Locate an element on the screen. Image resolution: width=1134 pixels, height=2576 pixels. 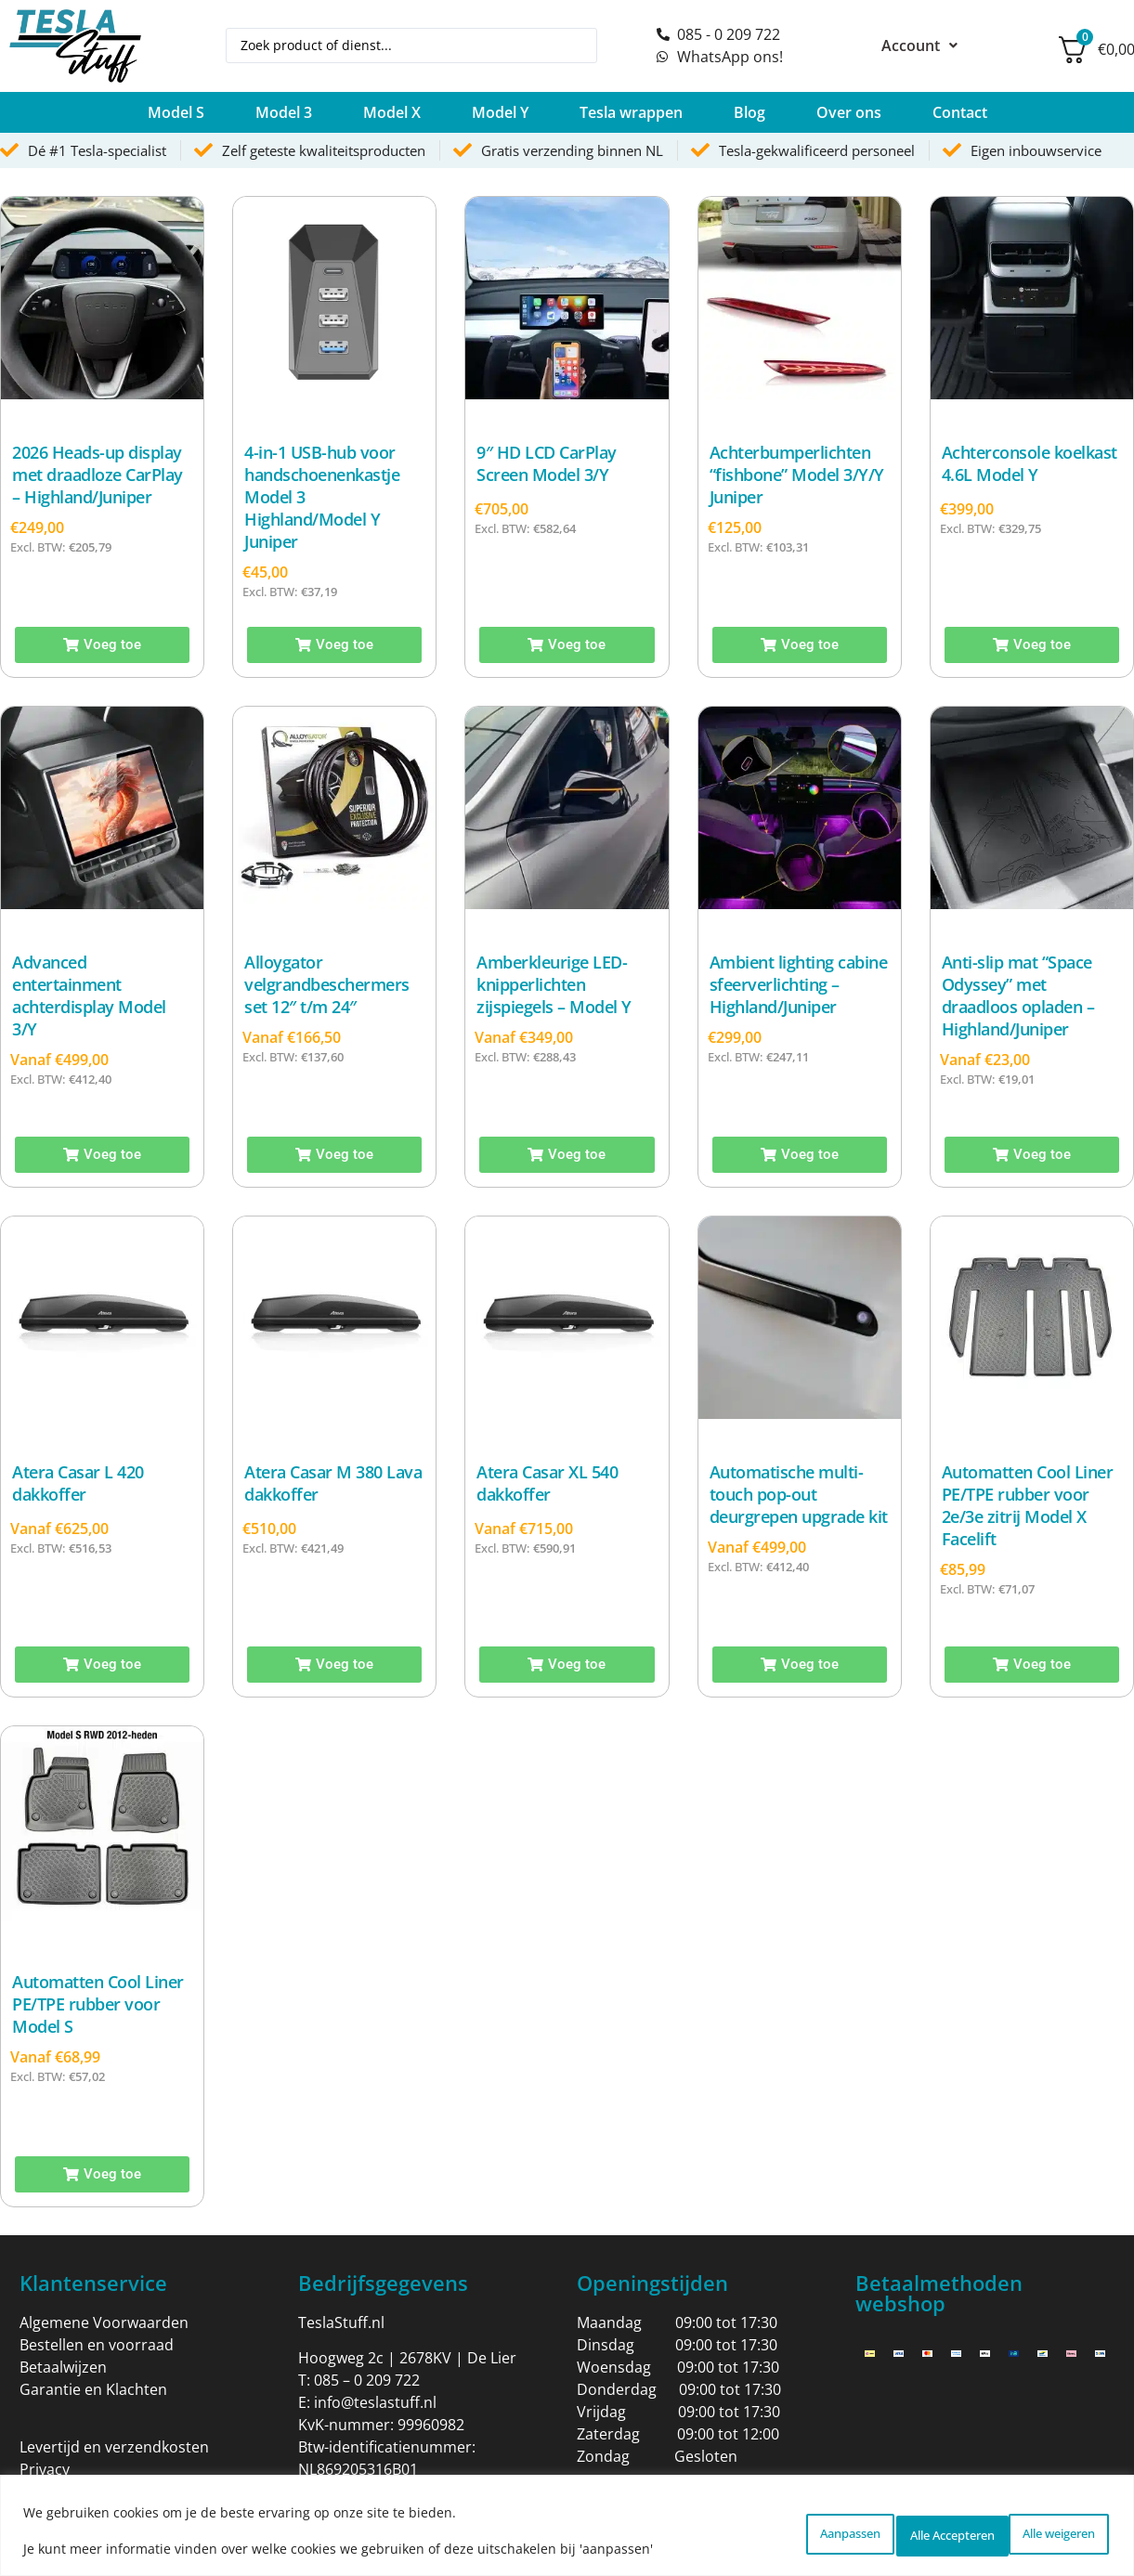
Garantie en Klachten is located at coordinates (93, 2389).